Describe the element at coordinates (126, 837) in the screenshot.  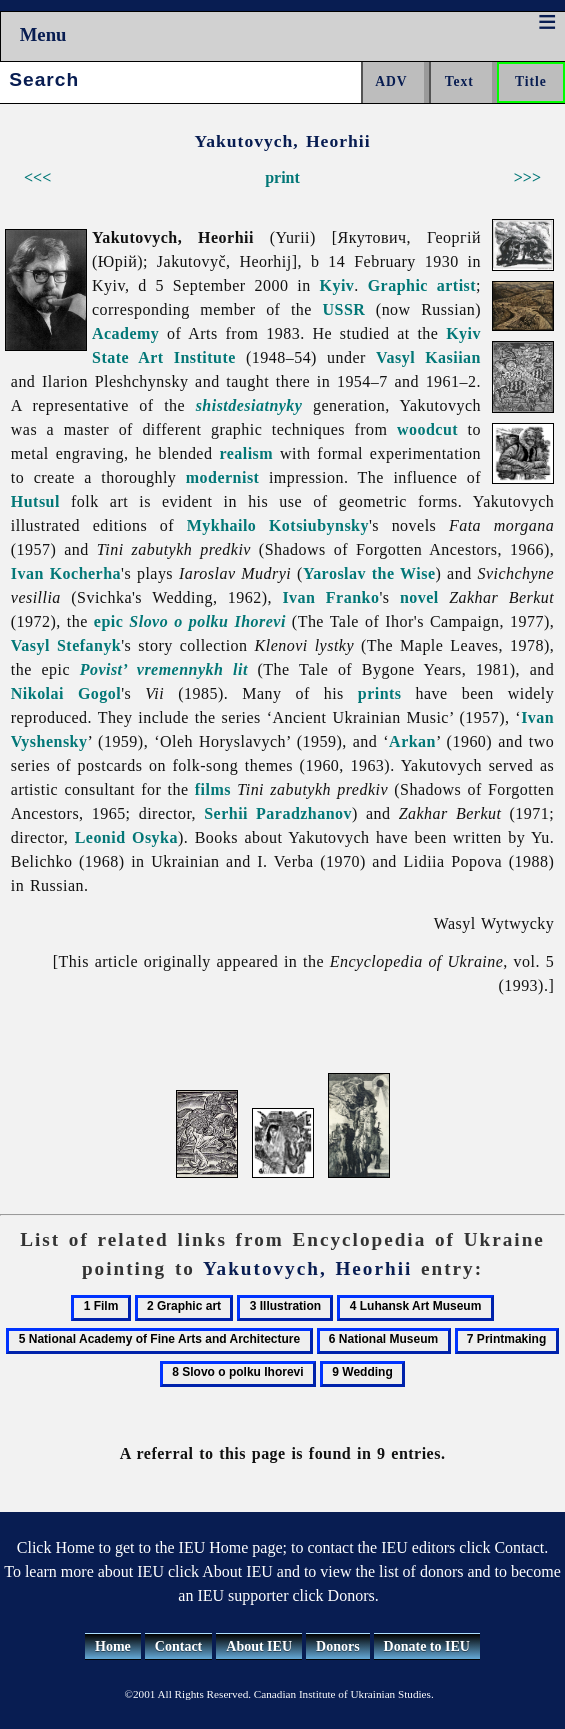
I see `Leonid Osyka` at that location.